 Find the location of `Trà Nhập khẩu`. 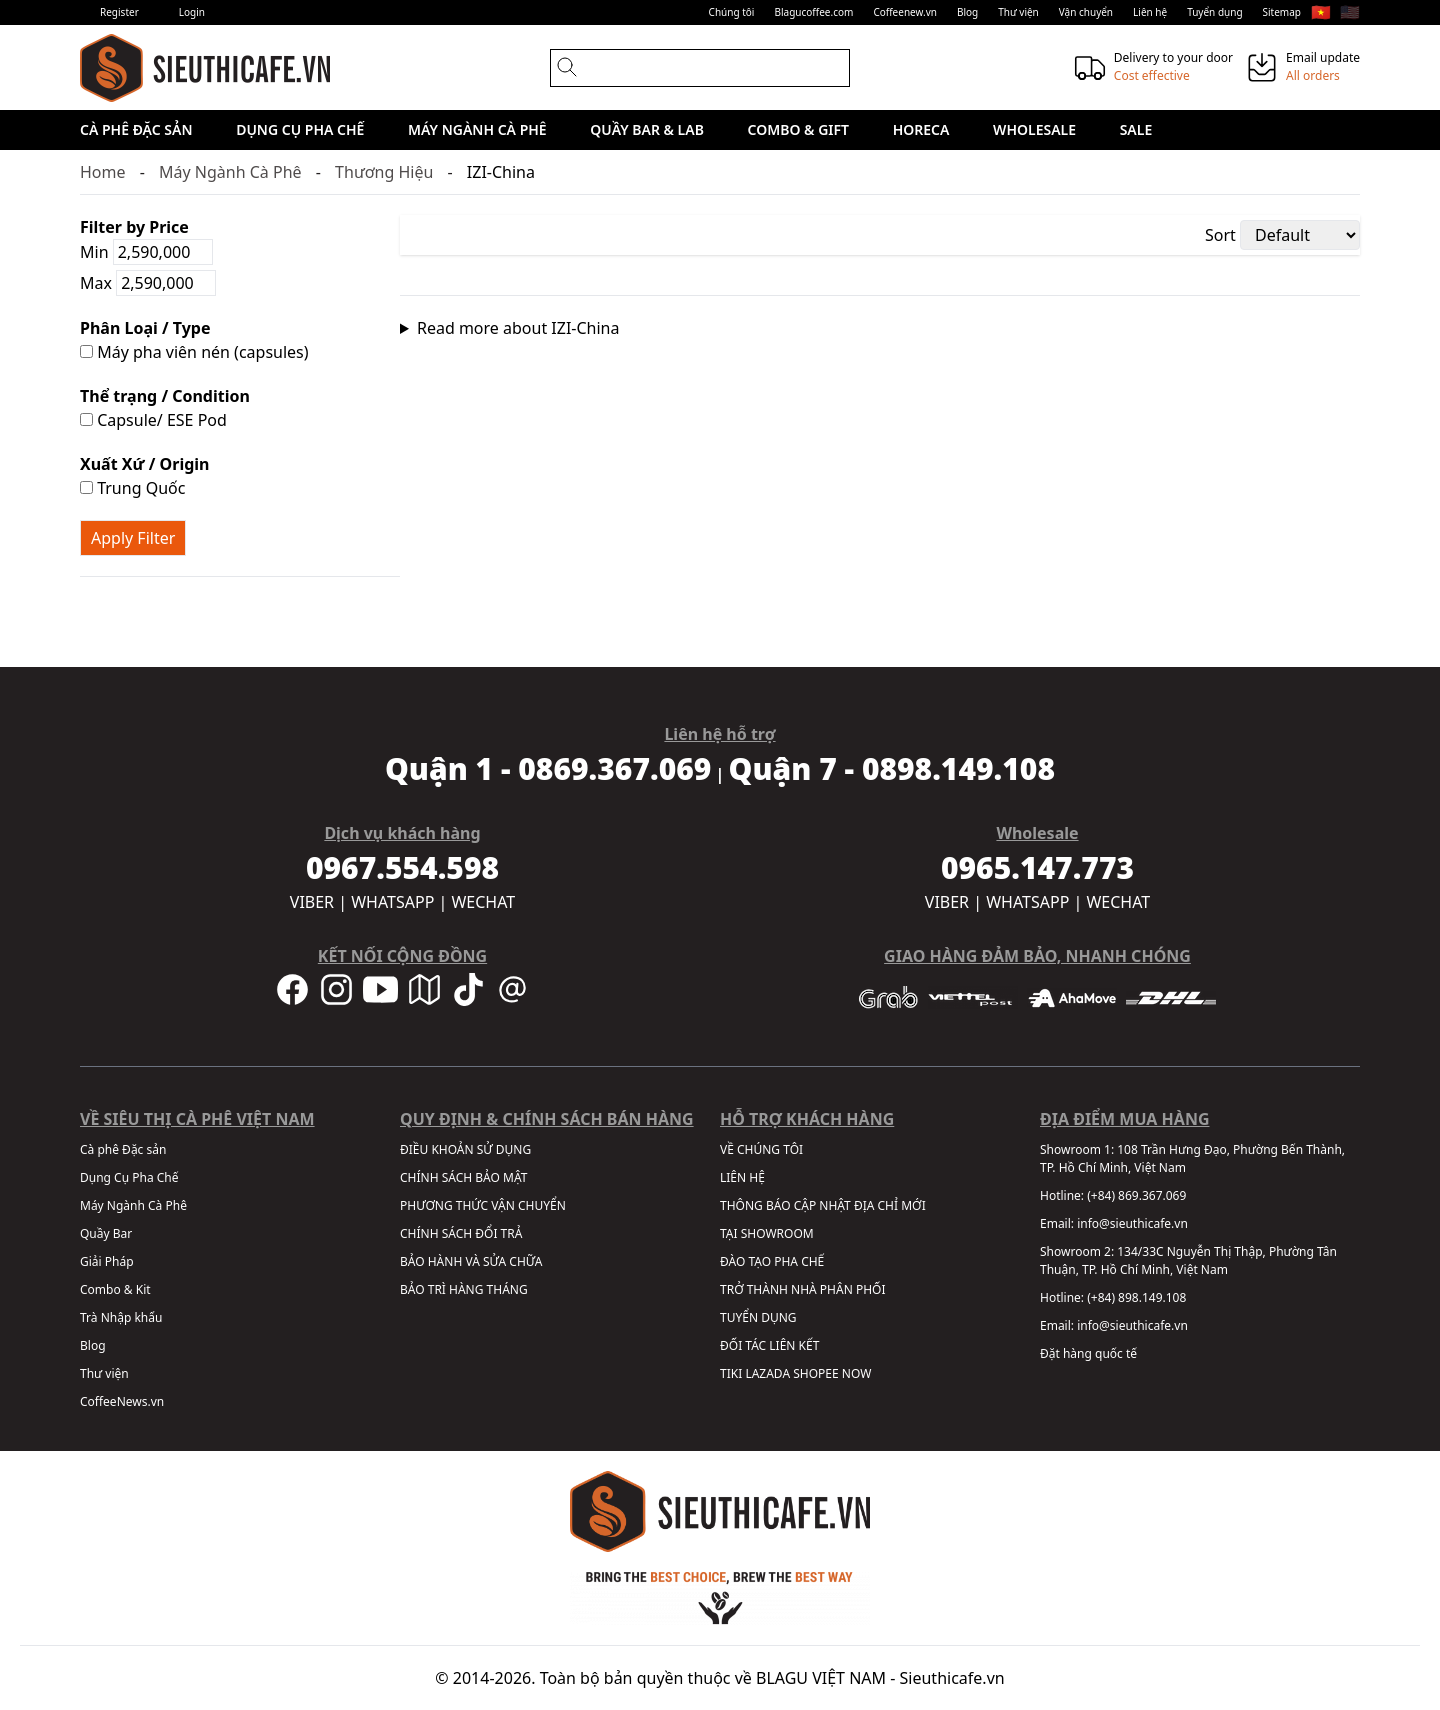

Trà Nhập khẩu is located at coordinates (121, 1317).